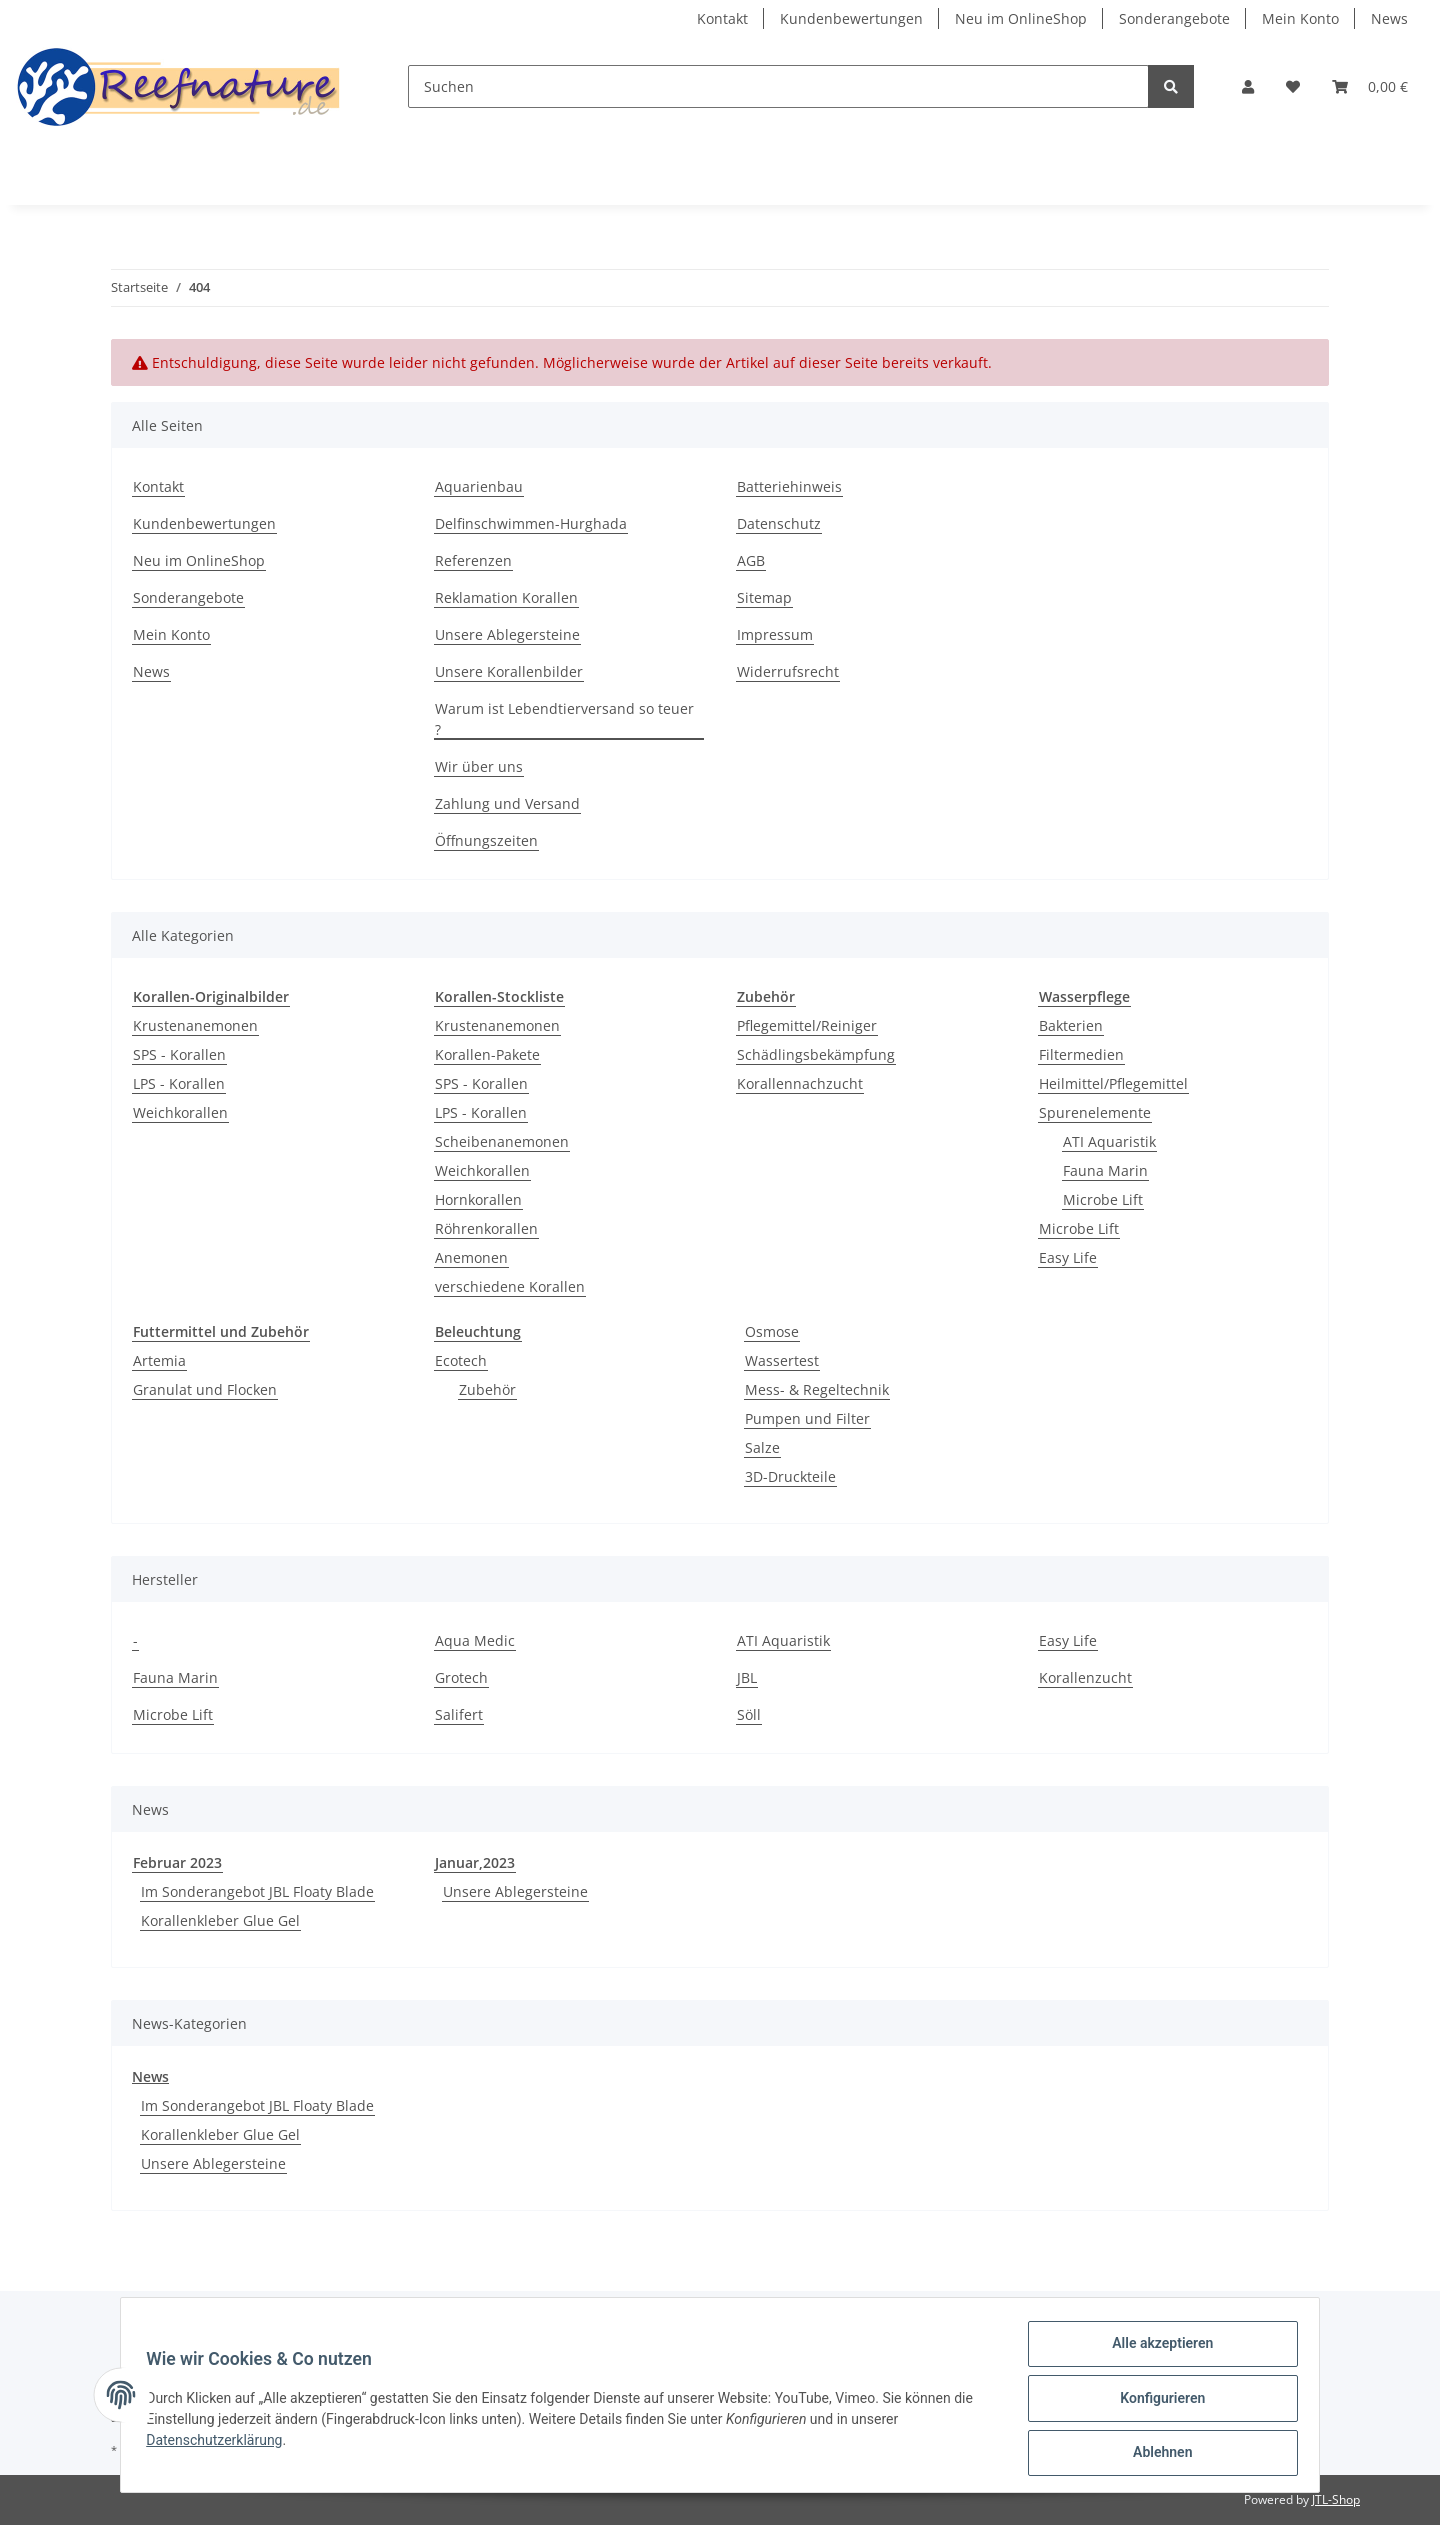 This screenshot has height=2525, width=1440. What do you see at coordinates (506, 597) in the screenshot?
I see `Reklamation Korallen` at bounding box center [506, 597].